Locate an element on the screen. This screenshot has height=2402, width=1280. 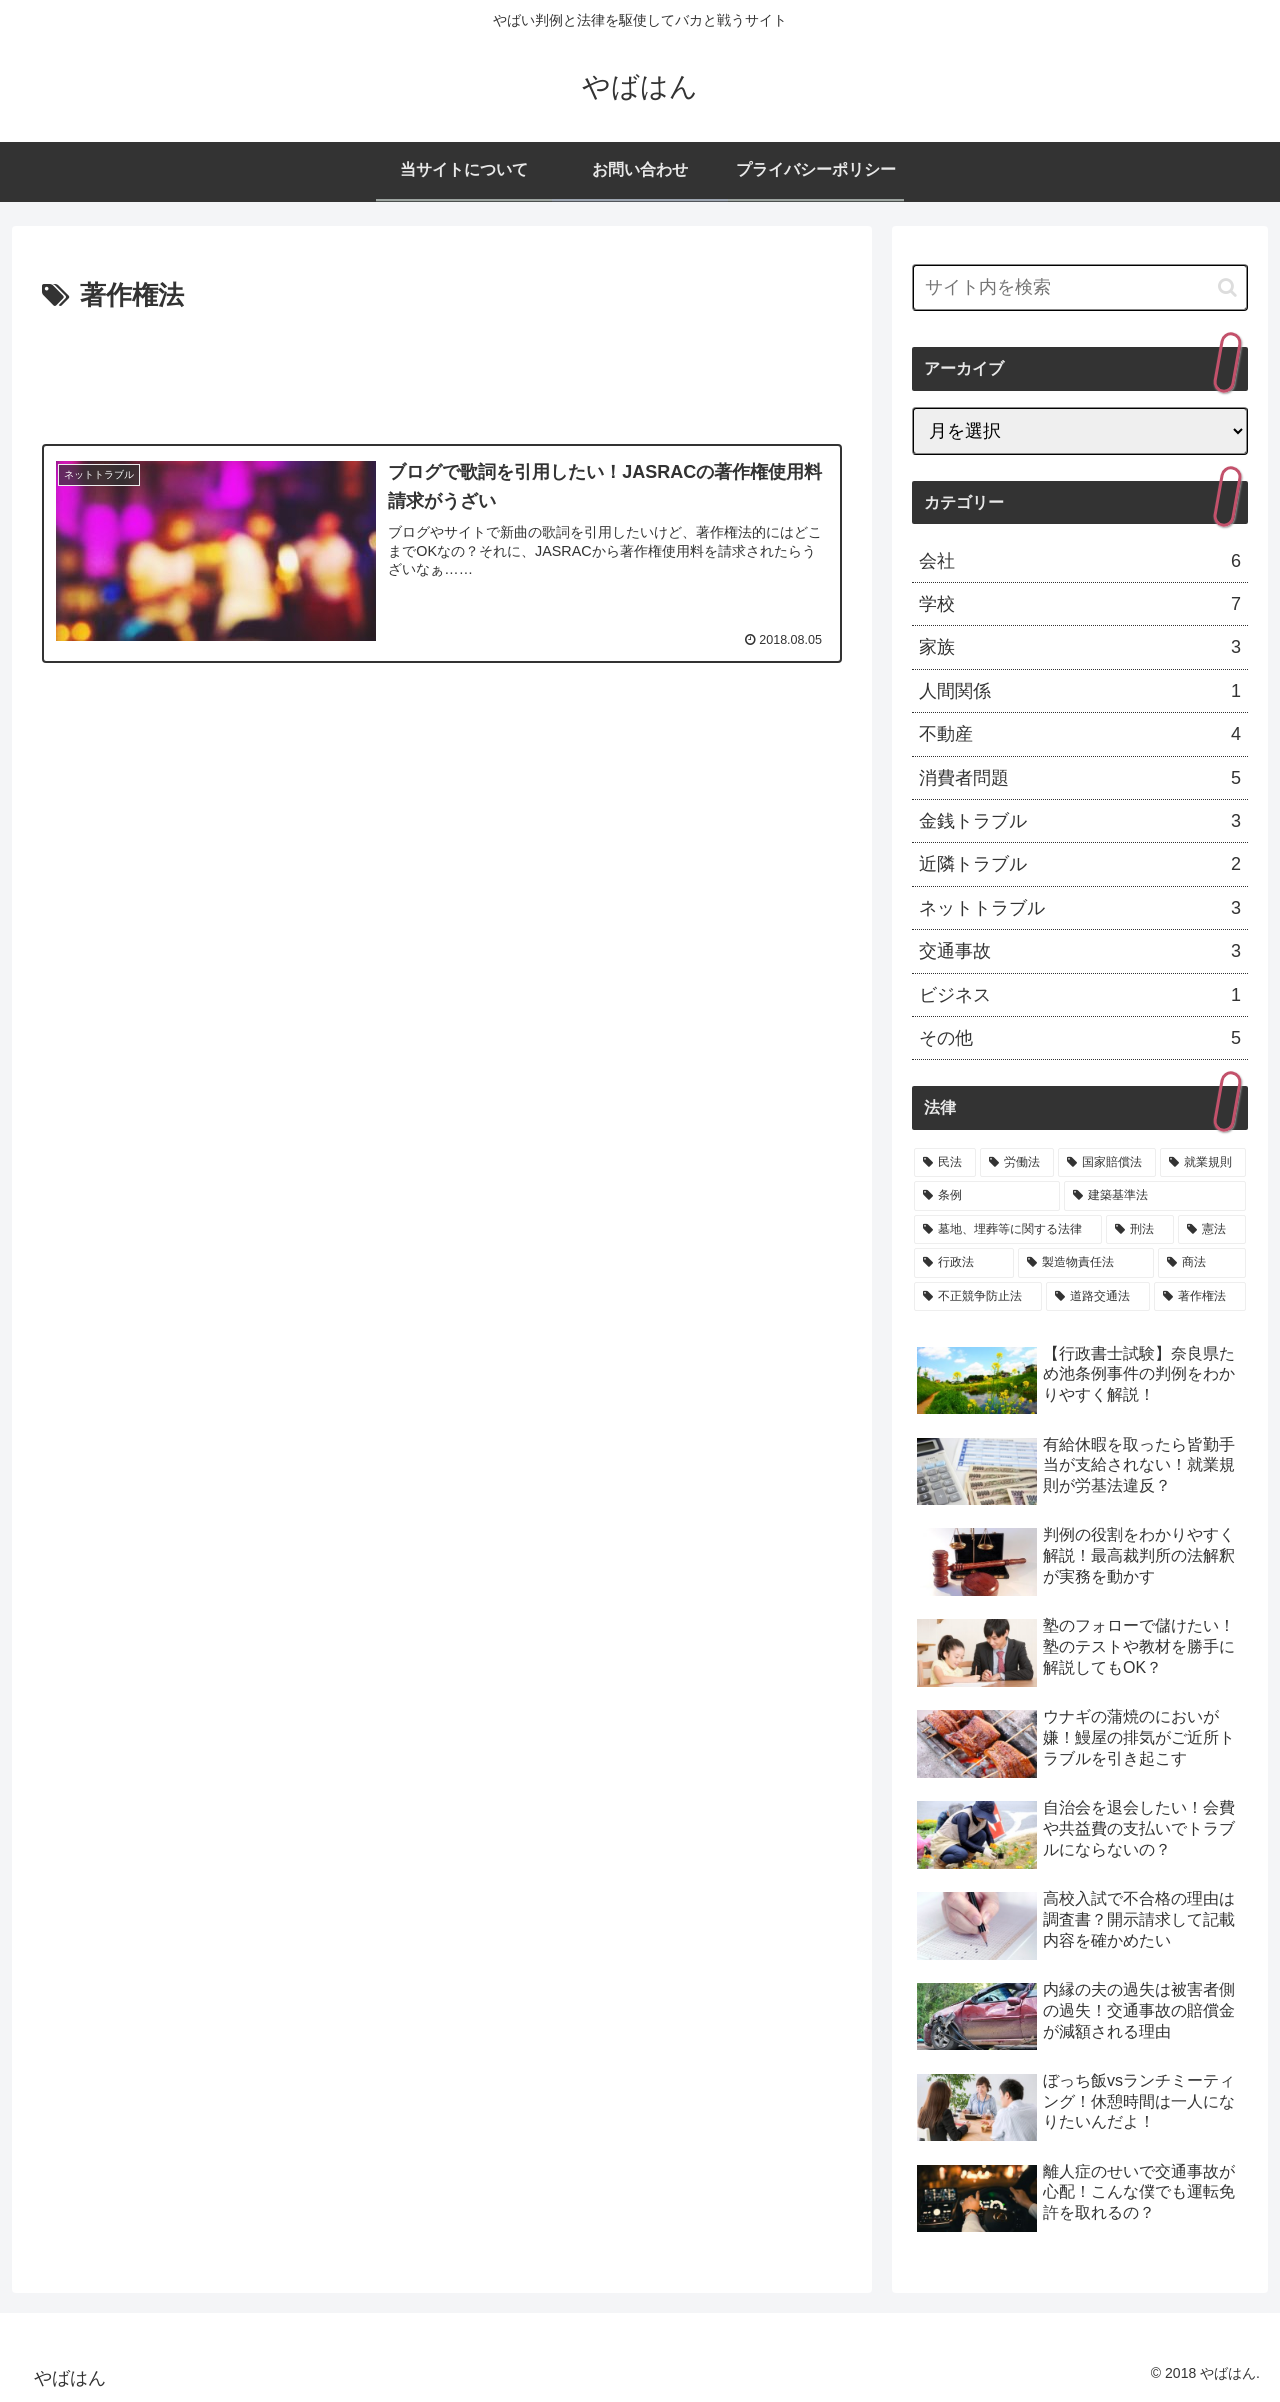
[著作権法 (1個の項目)] is located at coordinates (1200, 1297).